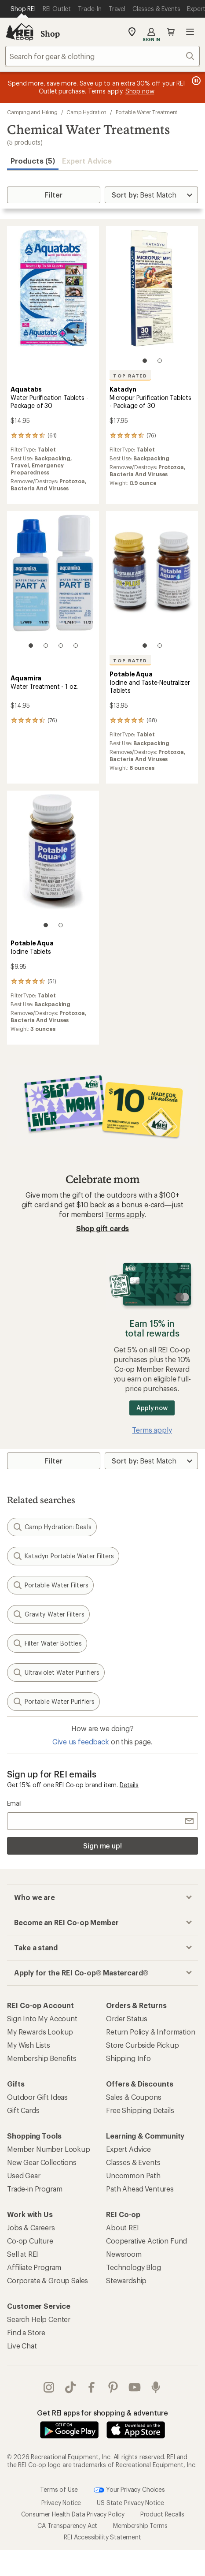 The width and height of the screenshot is (205, 2576). What do you see at coordinates (146, 2240) in the screenshot?
I see `Cooperative Action Fund` at bounding box center [146, 2240].